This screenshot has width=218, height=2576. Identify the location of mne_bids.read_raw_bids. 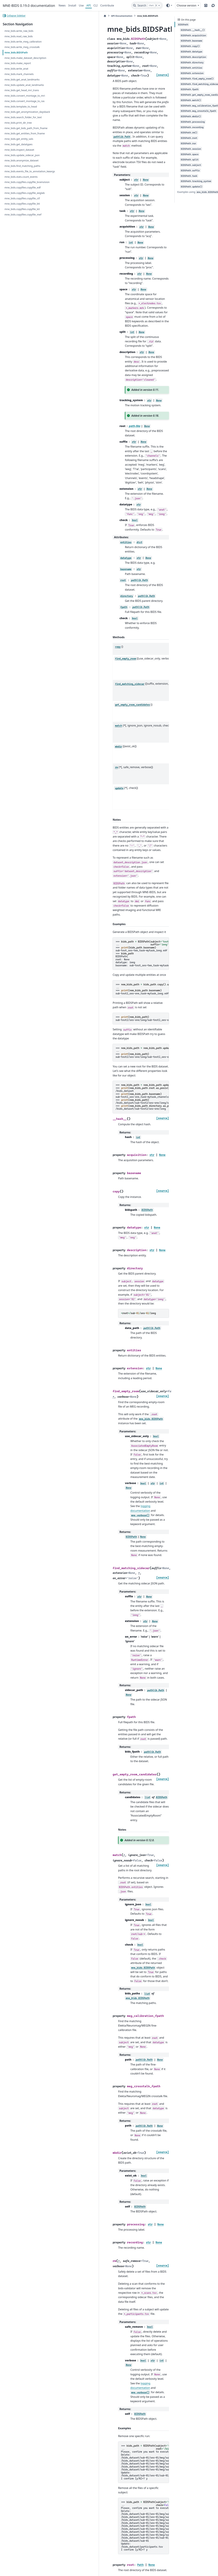
(18, 36).